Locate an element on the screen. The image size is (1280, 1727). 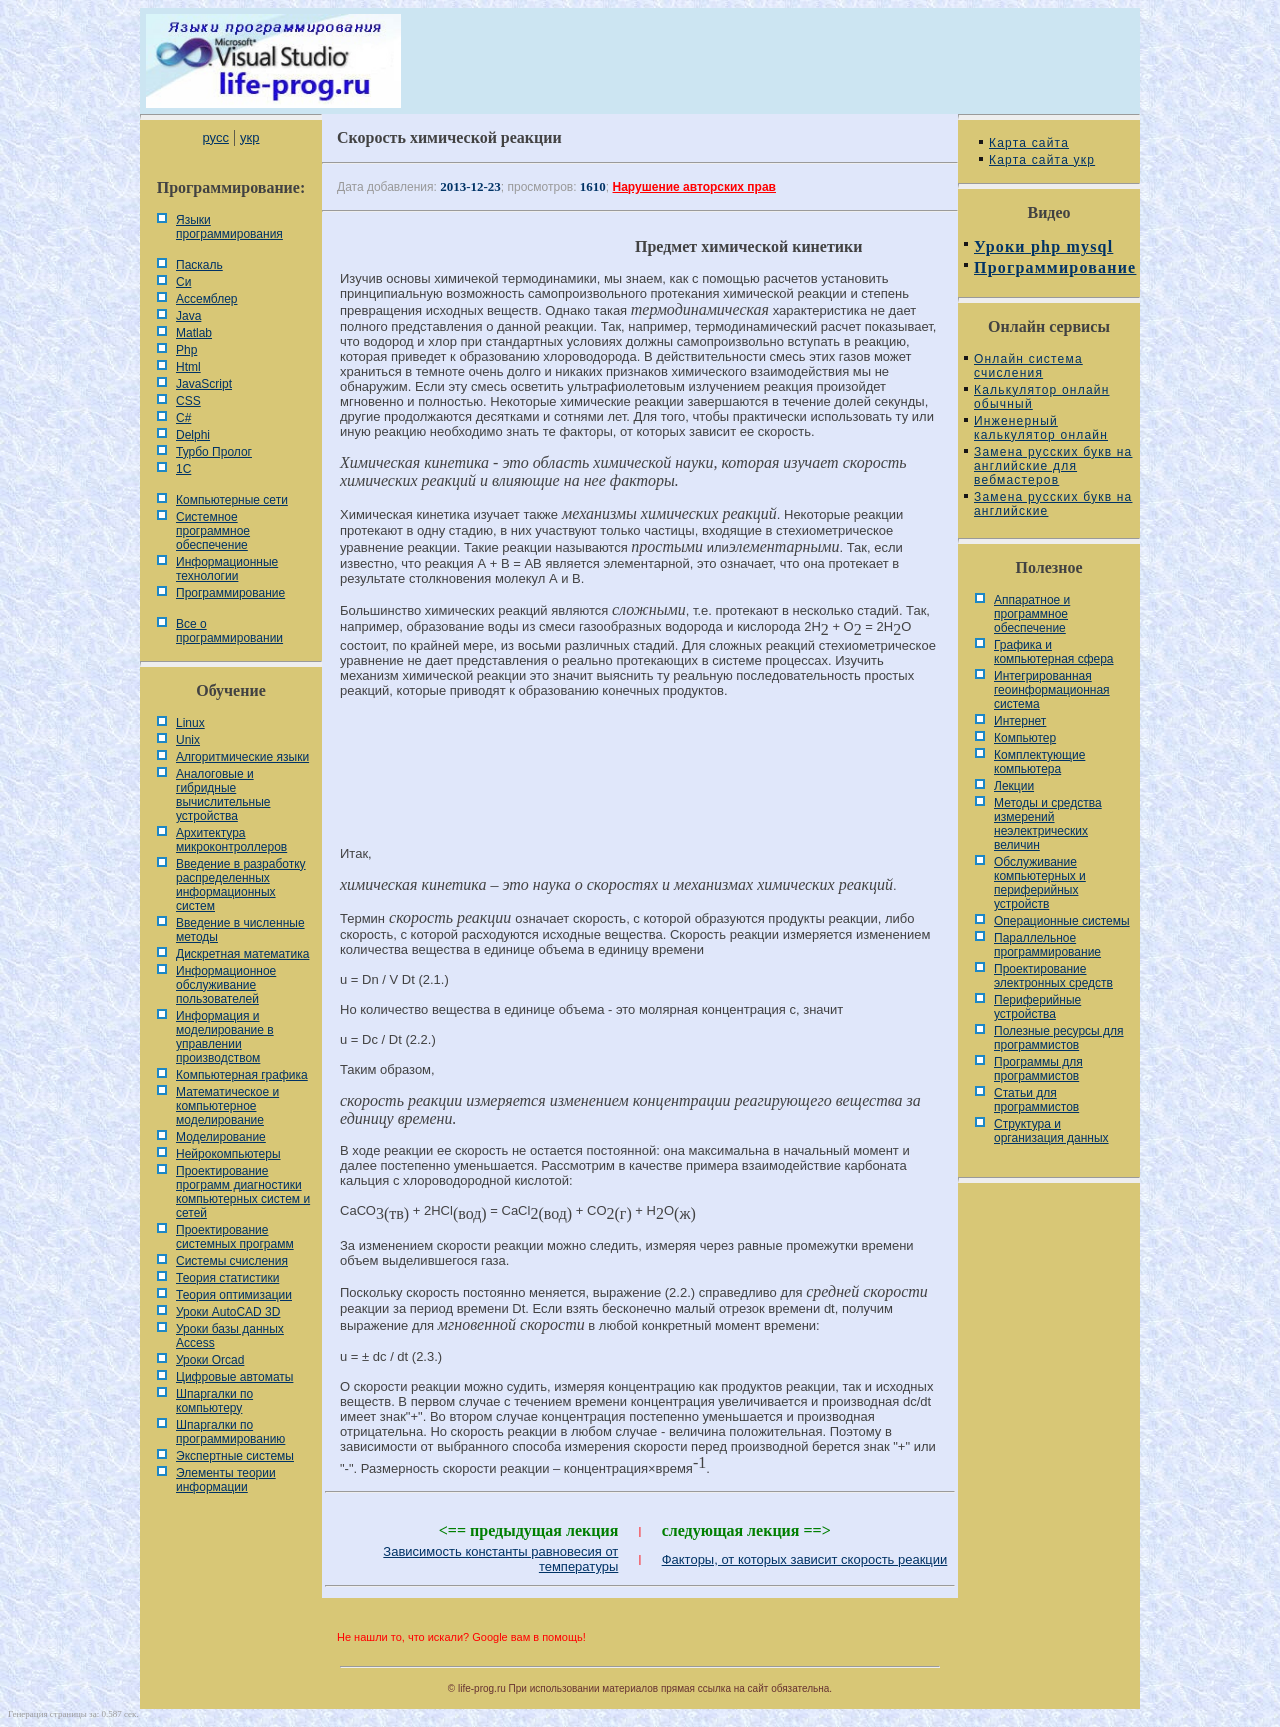
Введение в разработку распределенных информационных систем is located at coordinates (241, 885).